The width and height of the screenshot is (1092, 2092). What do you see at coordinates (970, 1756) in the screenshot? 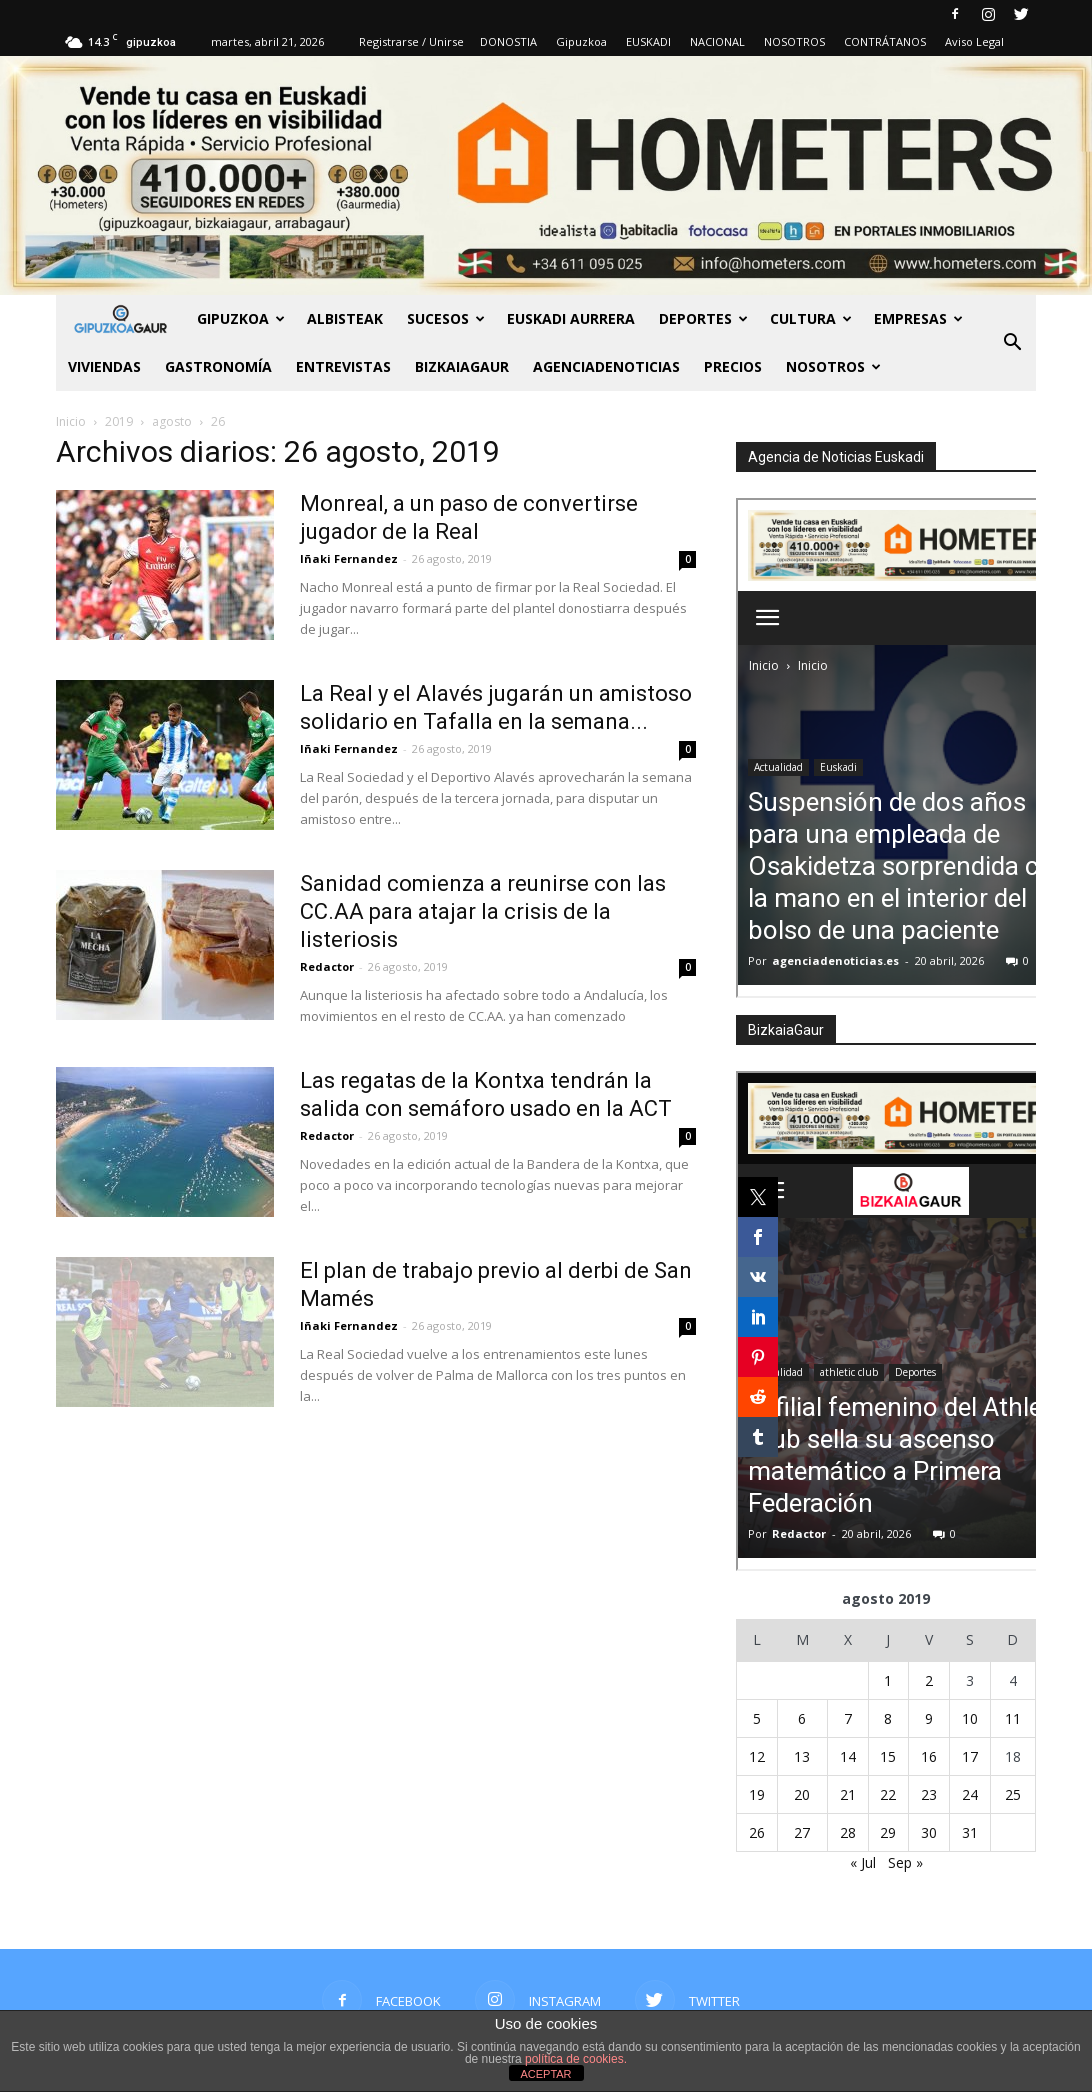
I see `17 [Entradas publicadas el 17 de August de 2019]` at bounding box center [970, 1756].